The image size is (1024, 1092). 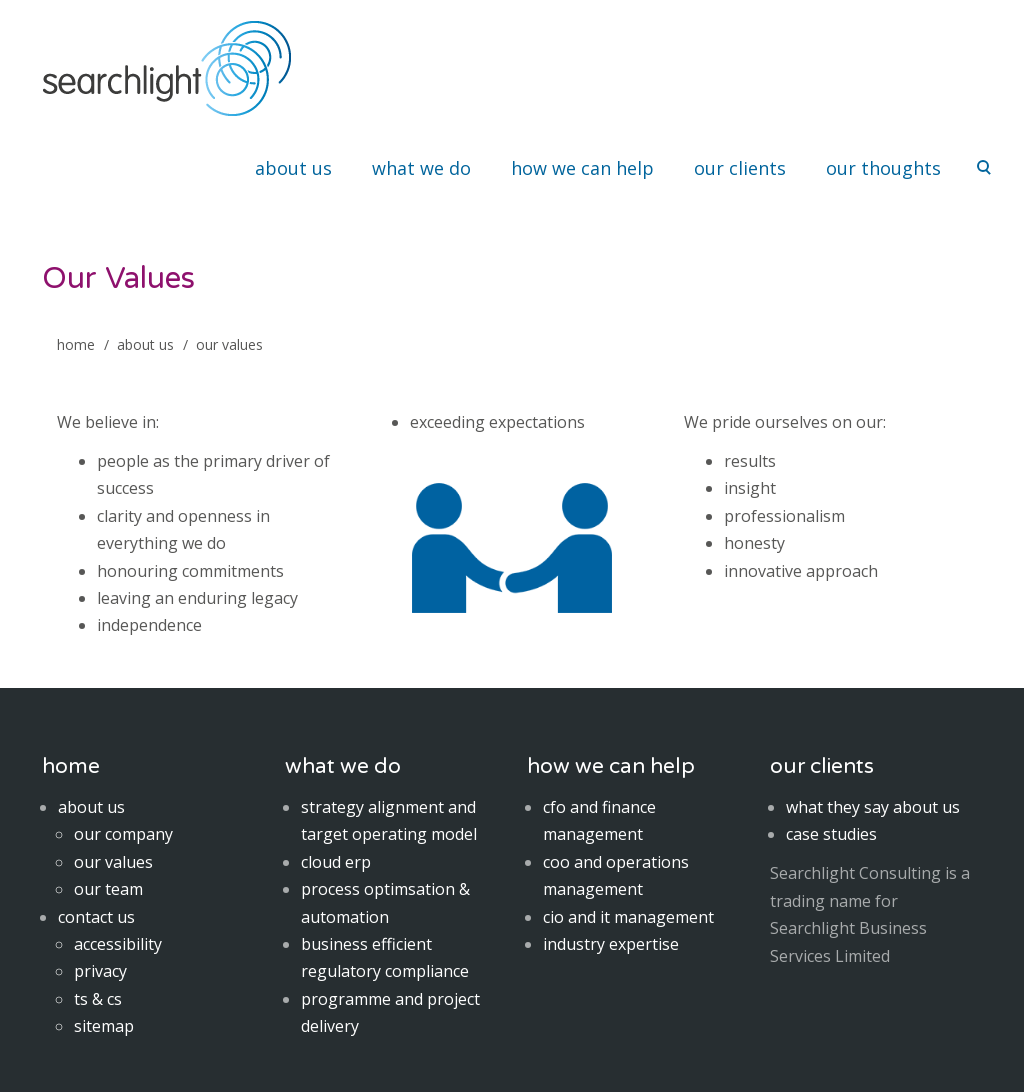 I want to click on cloud erp, so click(x=336, y=862).